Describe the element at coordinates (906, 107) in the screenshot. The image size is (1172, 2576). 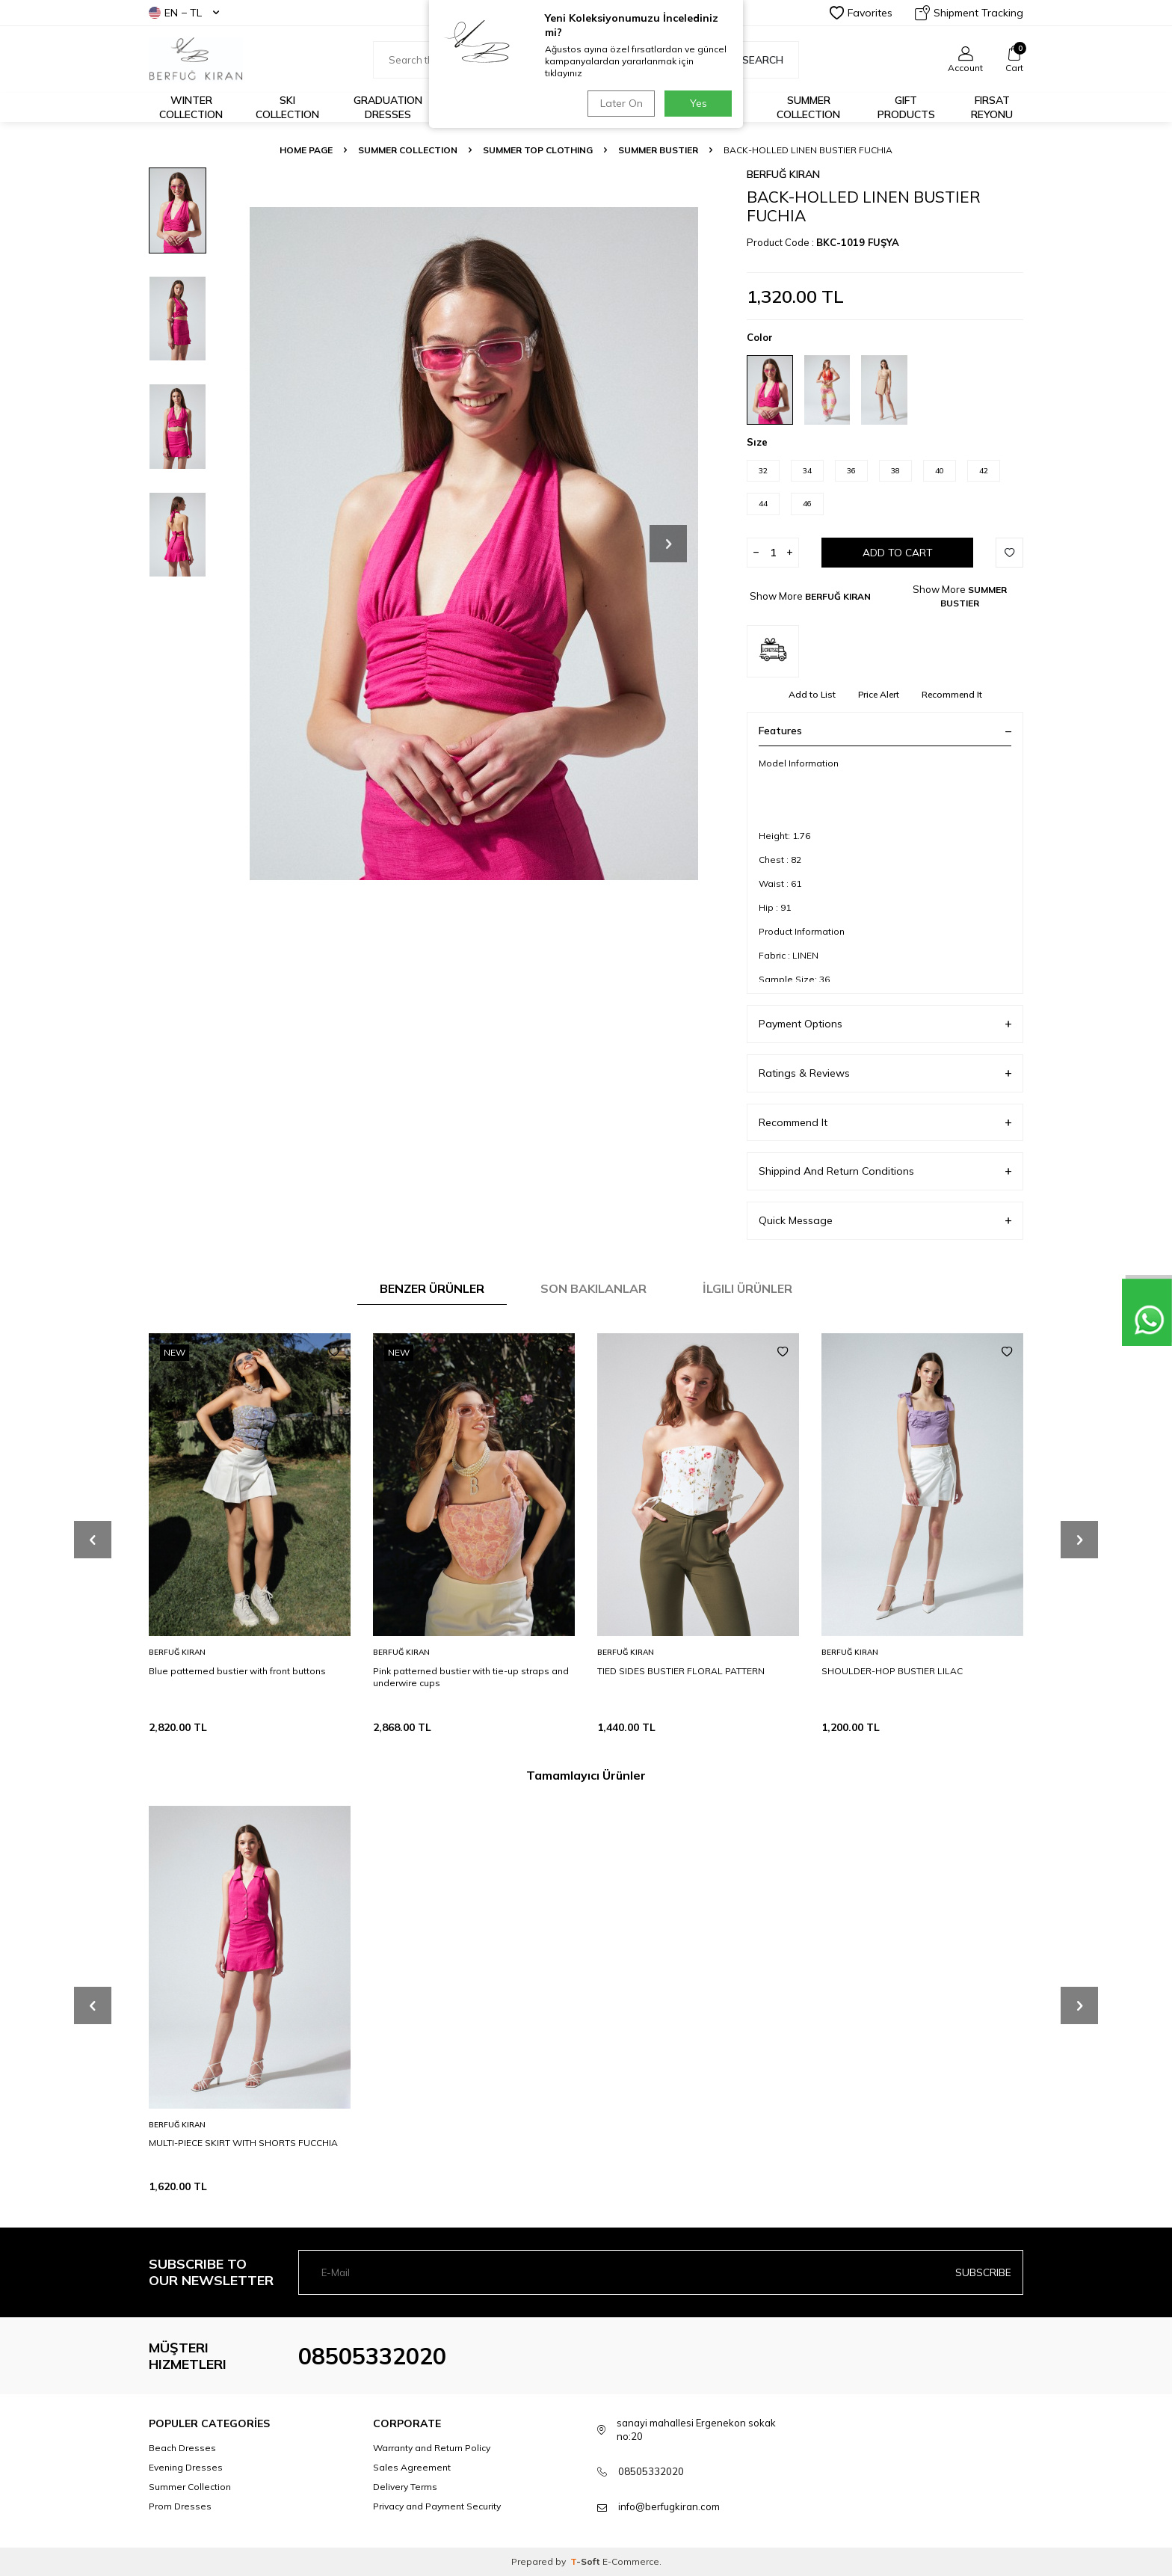
I see `GIFT PRODUCTS` at that location.